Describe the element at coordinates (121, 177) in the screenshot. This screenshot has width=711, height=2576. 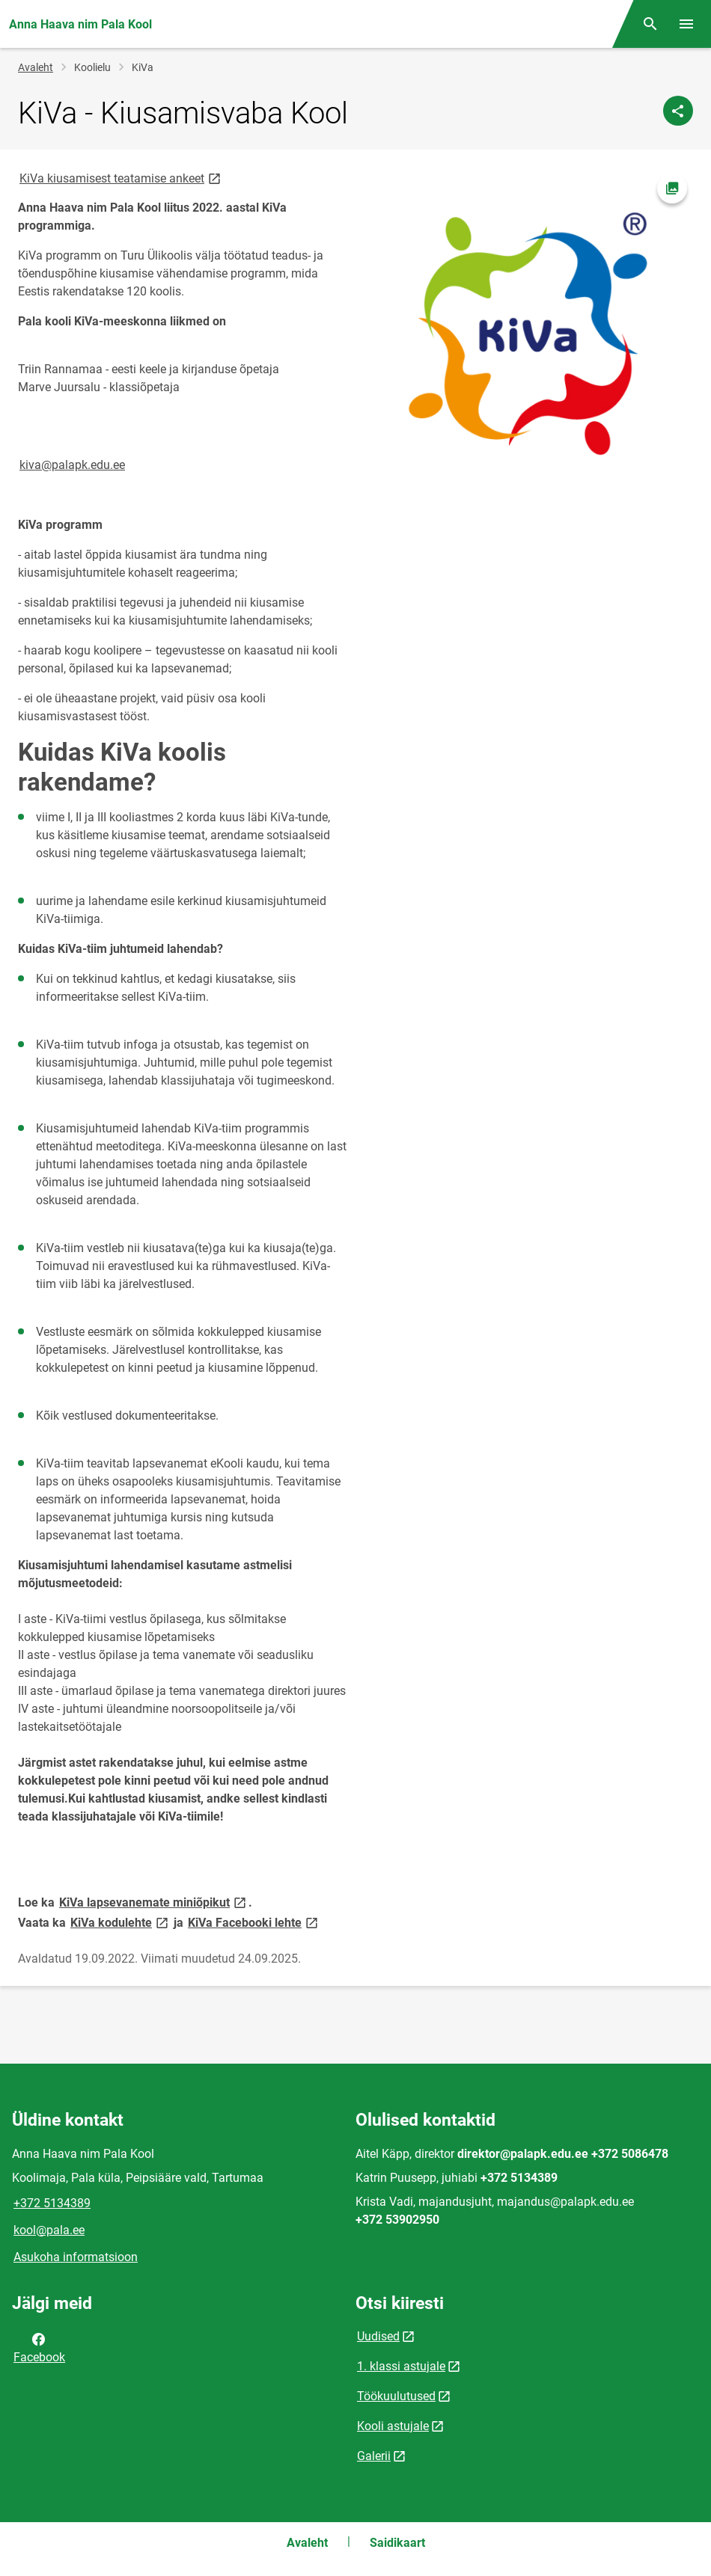
I see `KiVa kiusamisest teatamise ankeet` at that location.